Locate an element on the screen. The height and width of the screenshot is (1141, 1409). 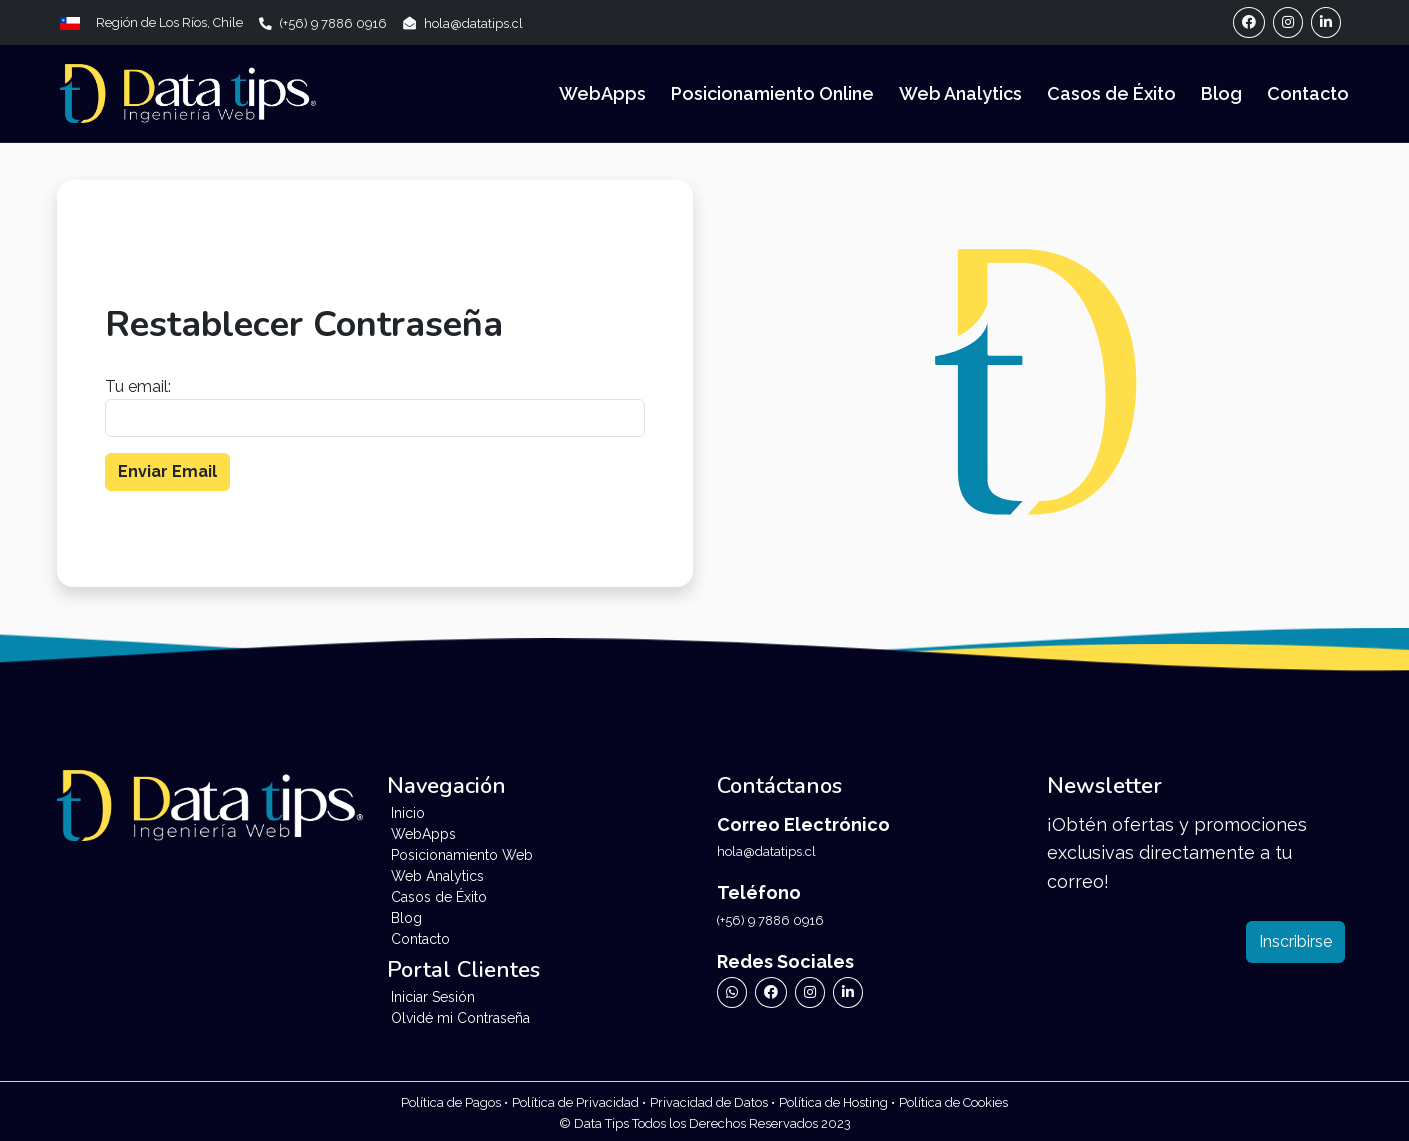
Tu email: is located at coordinates (138, 386).